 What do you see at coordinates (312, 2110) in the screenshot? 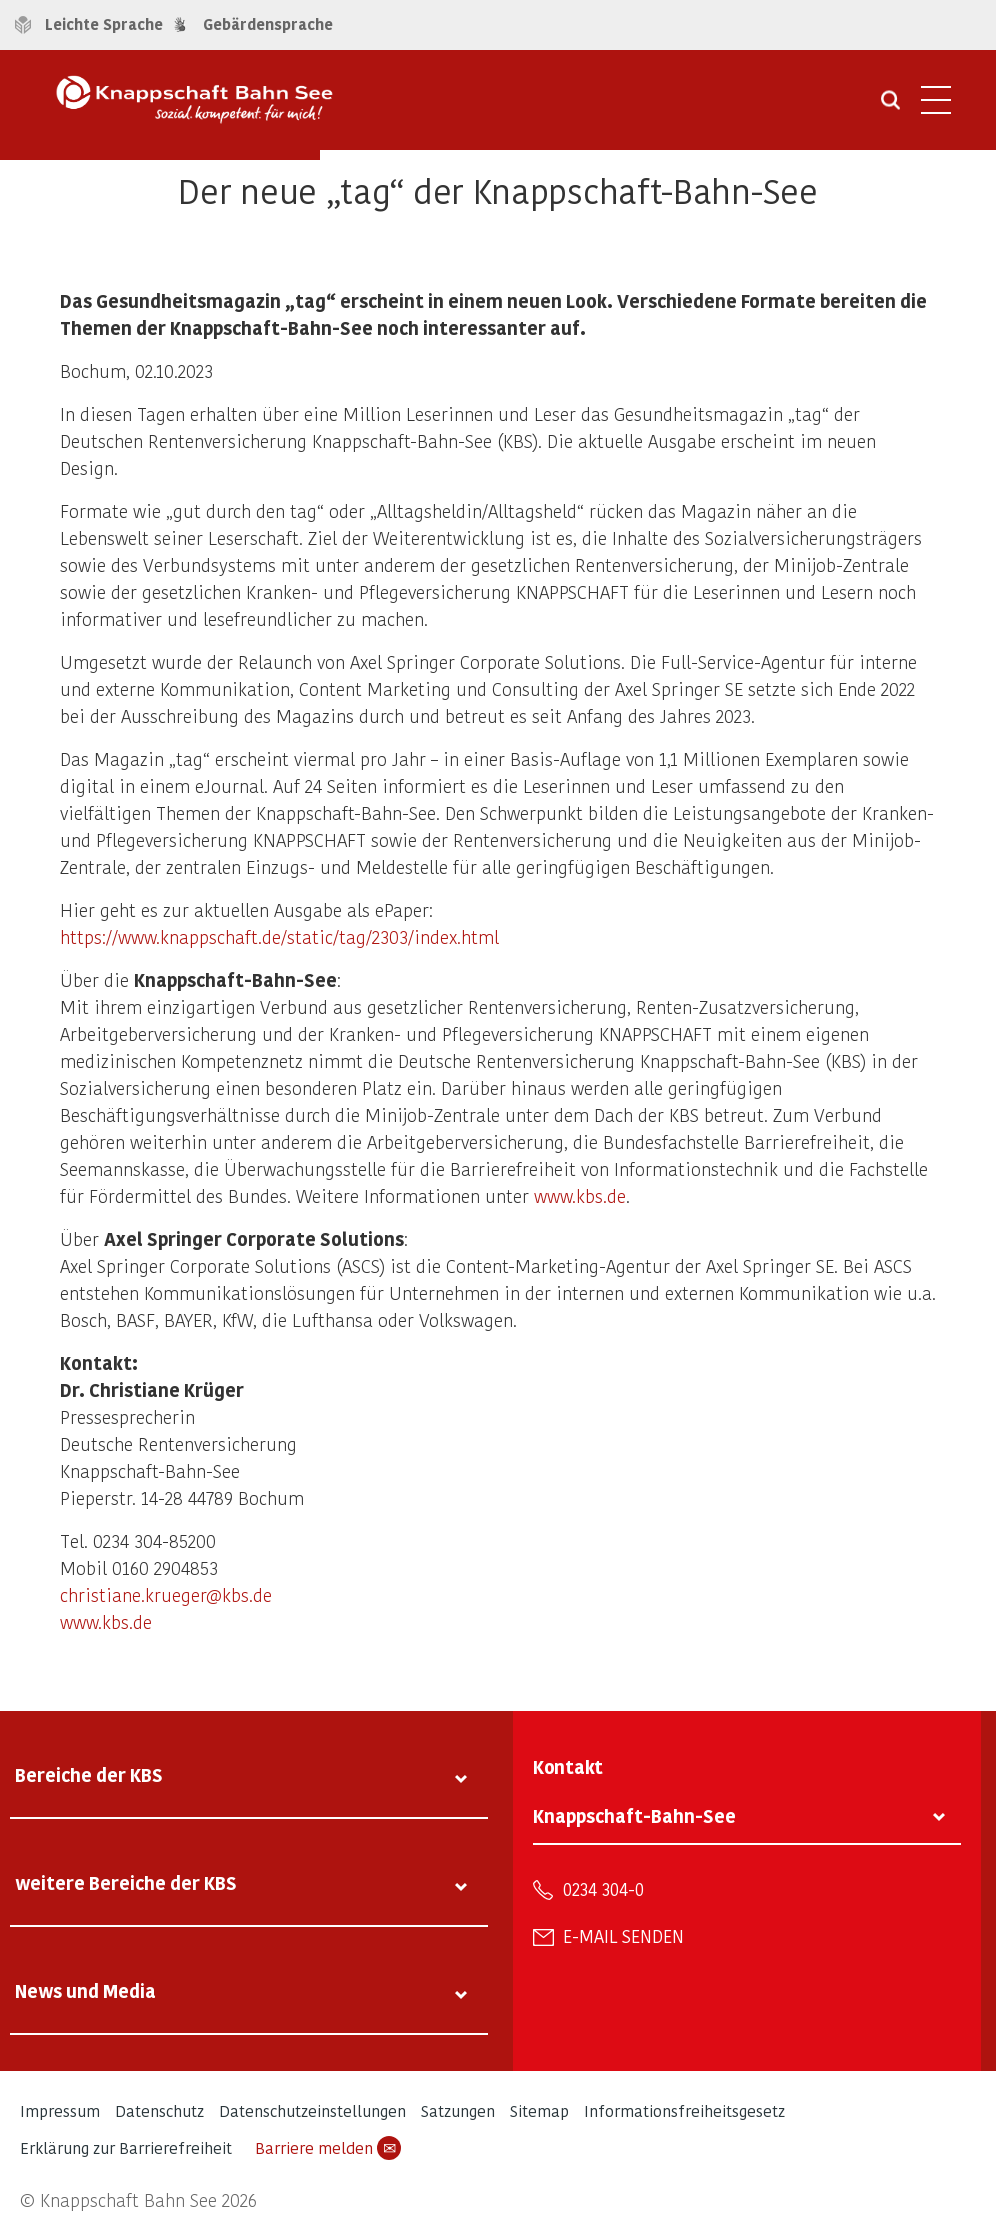
I see `Datenschutzeinstellungen` at bounding box center [312, 2110].